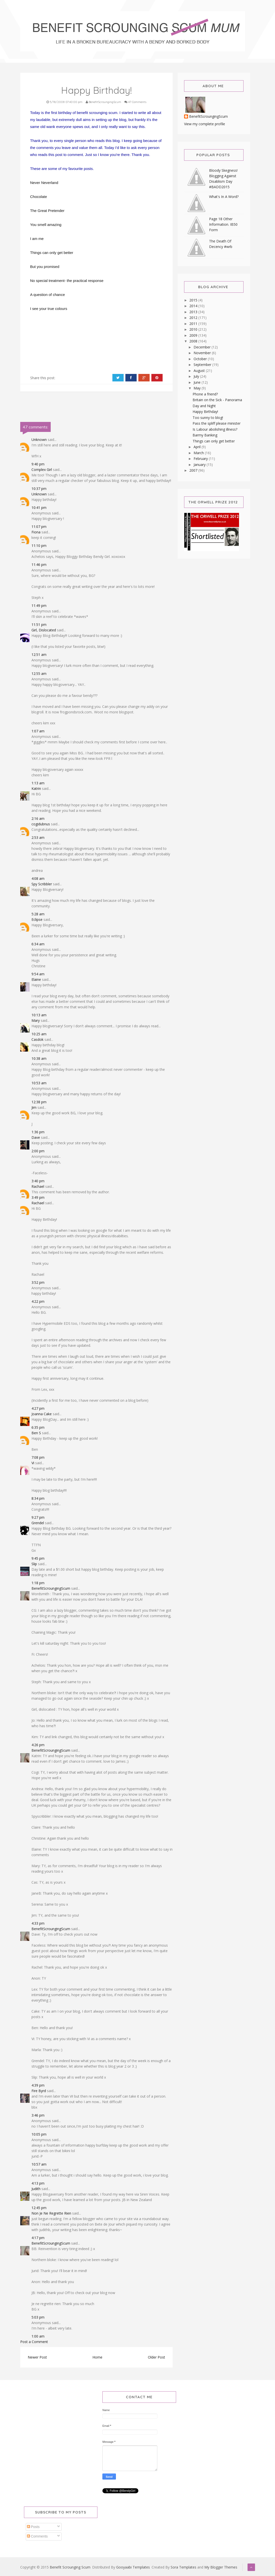 The image size is (275, 2576). I want to click on A question of chance, so click(47, 294).